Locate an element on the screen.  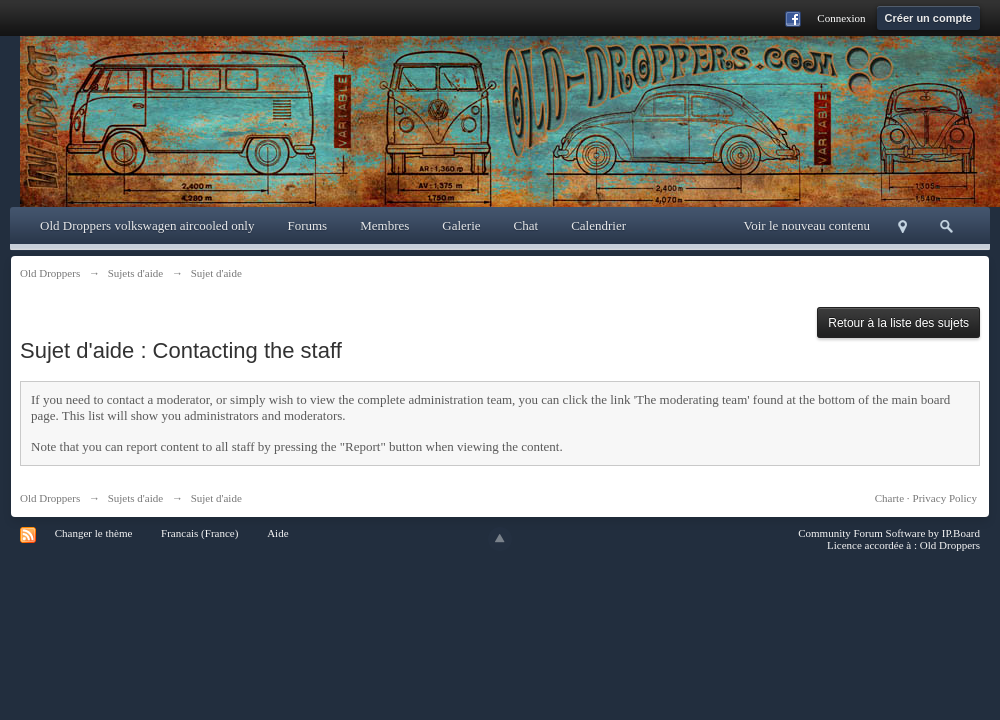
Old Droppers volkswagen aircooled only is located at coordinates (147, 225).